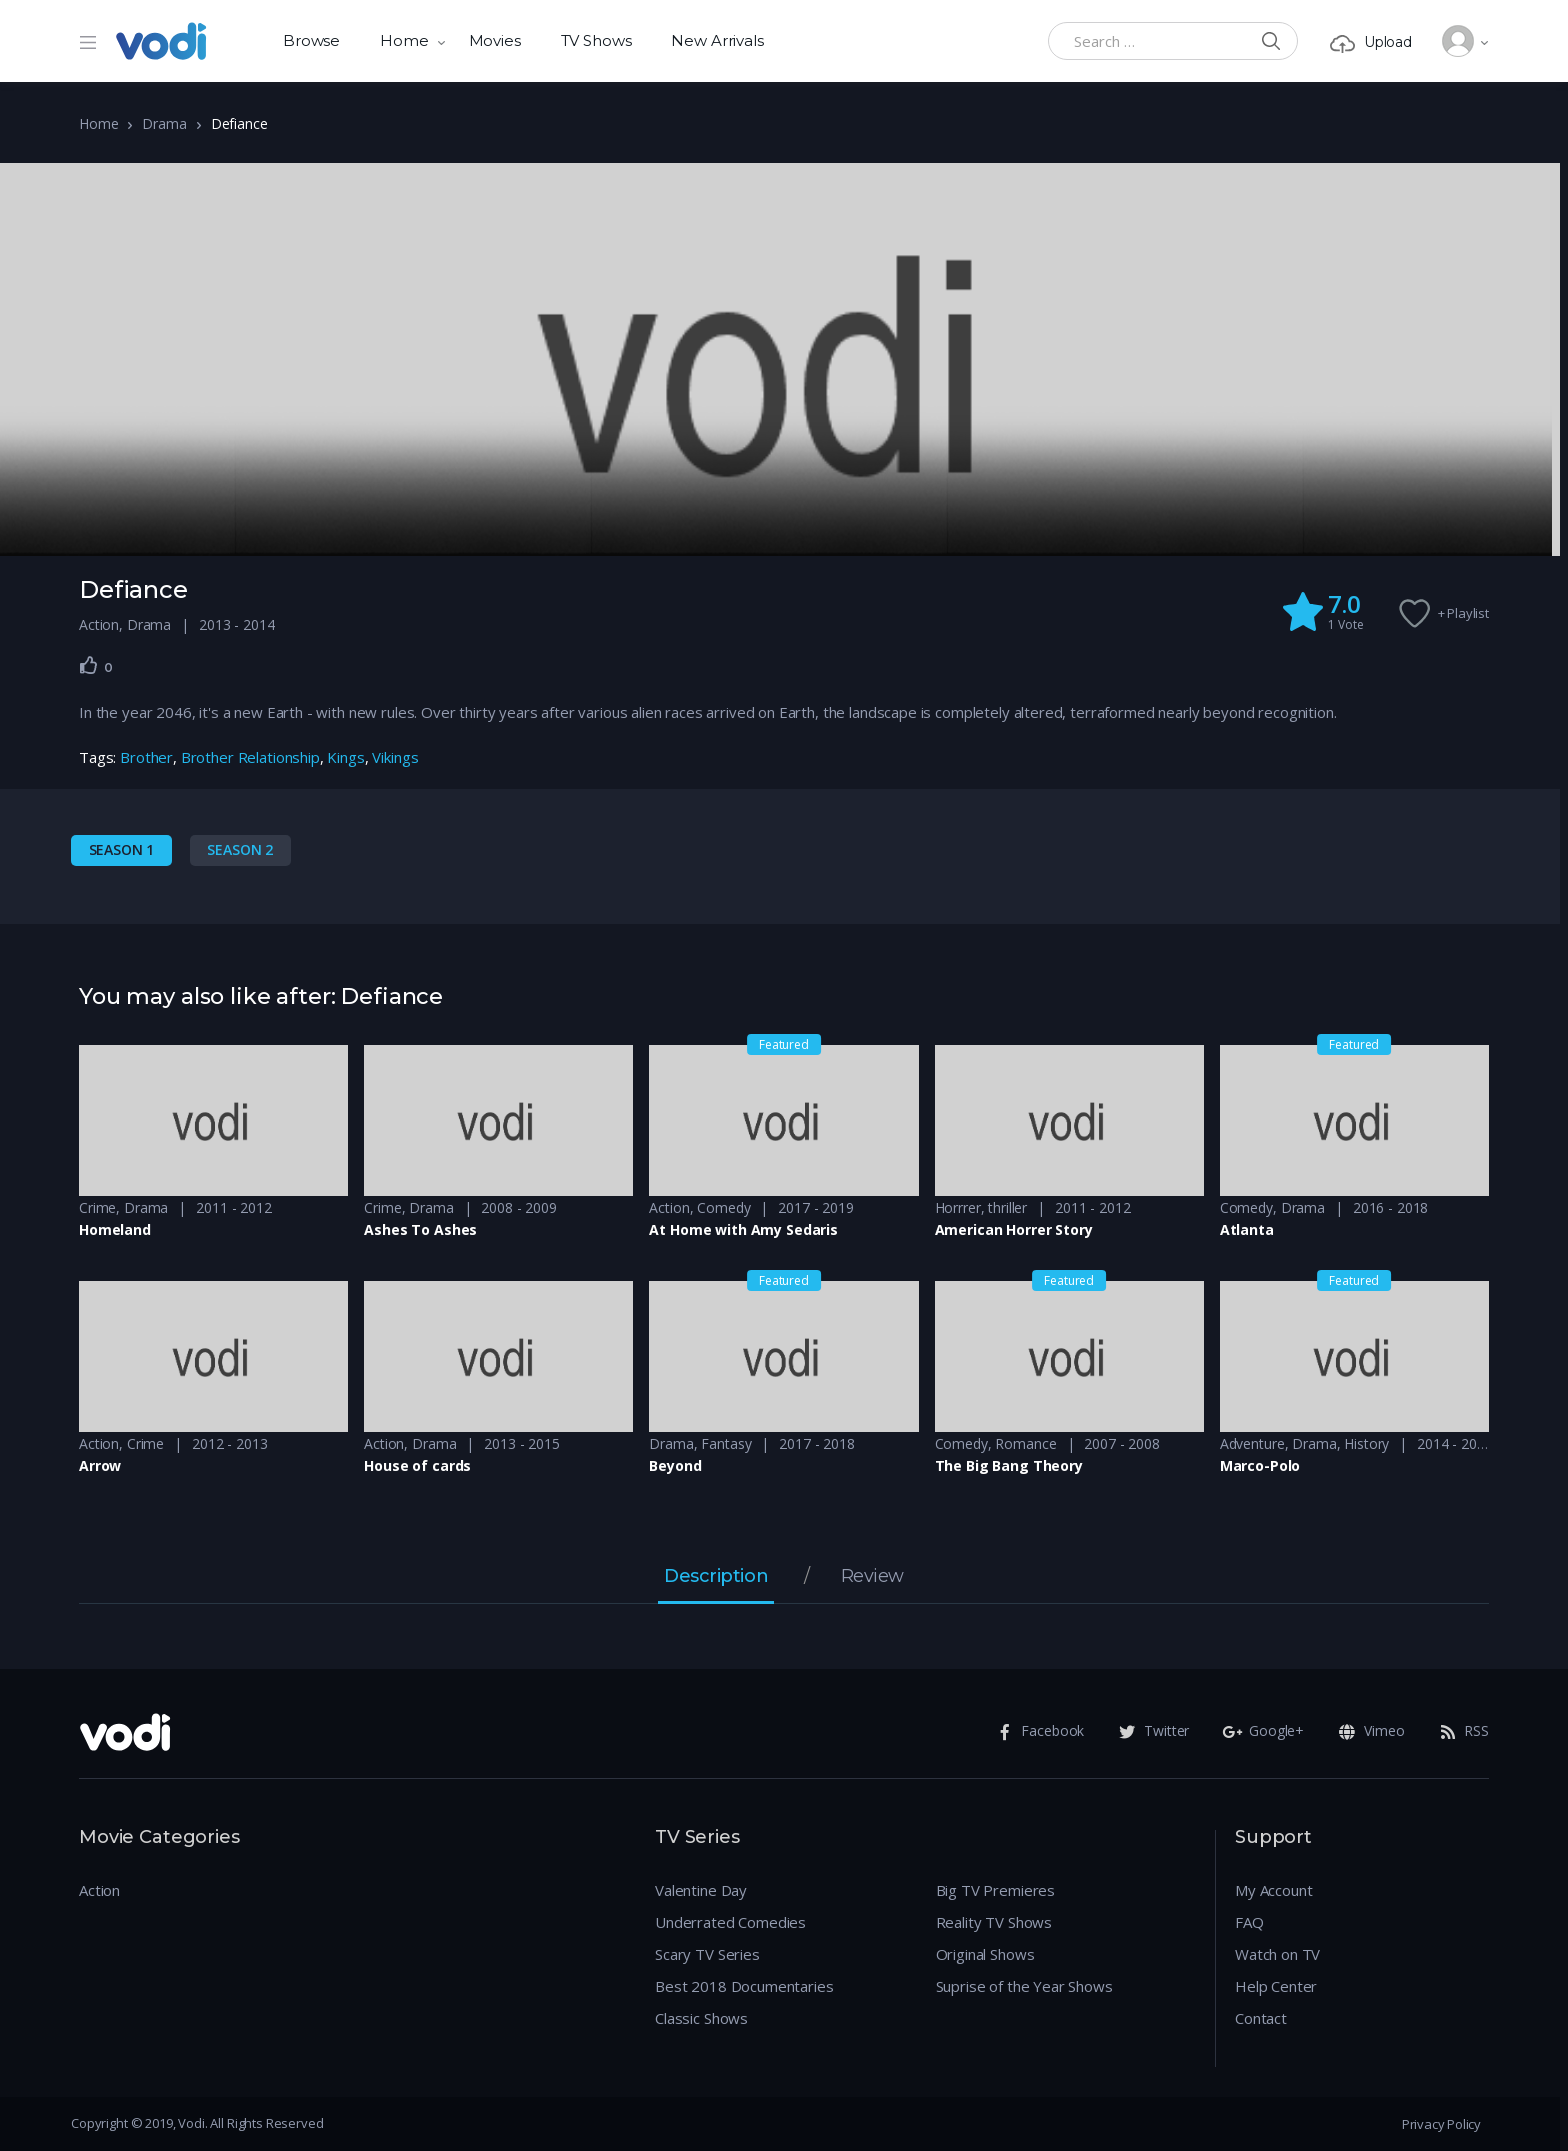  I want to click on Fantasy, so click(726, 1443).